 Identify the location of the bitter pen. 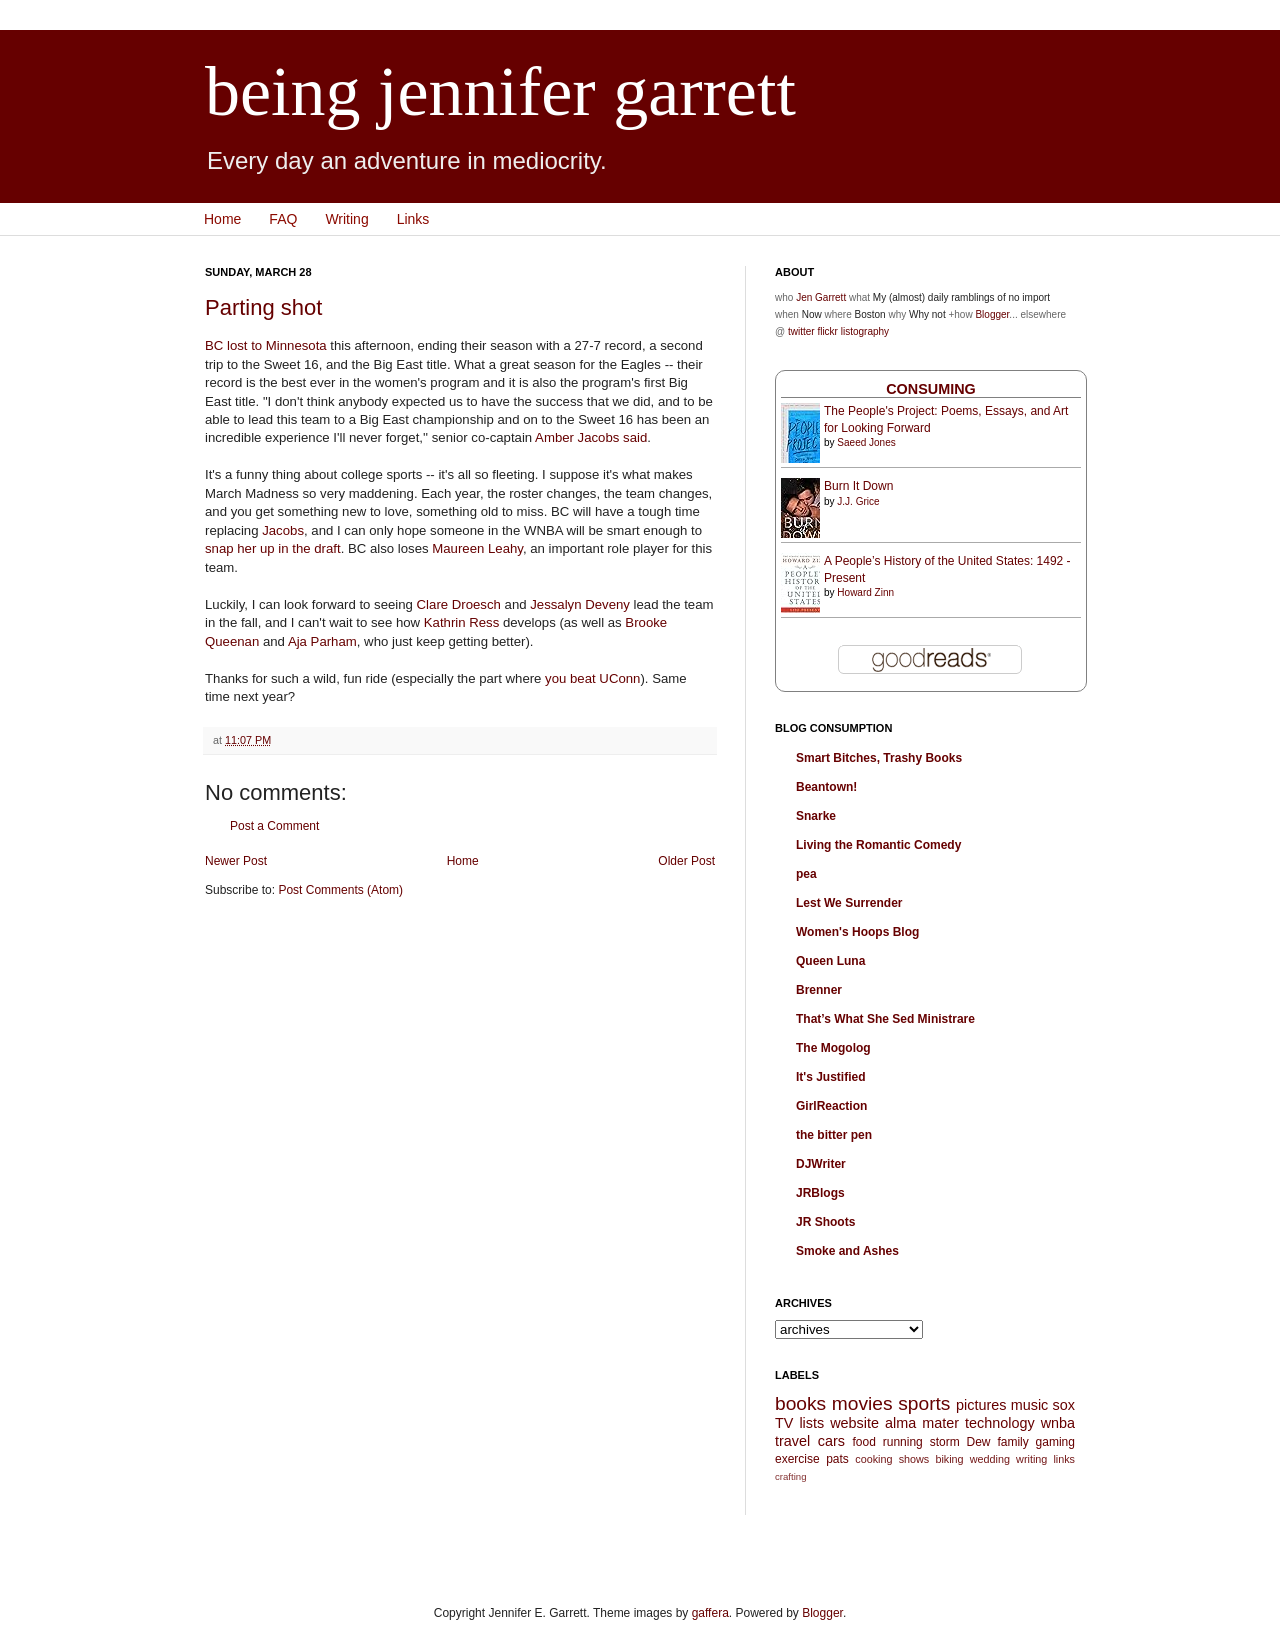
(834, 1135).